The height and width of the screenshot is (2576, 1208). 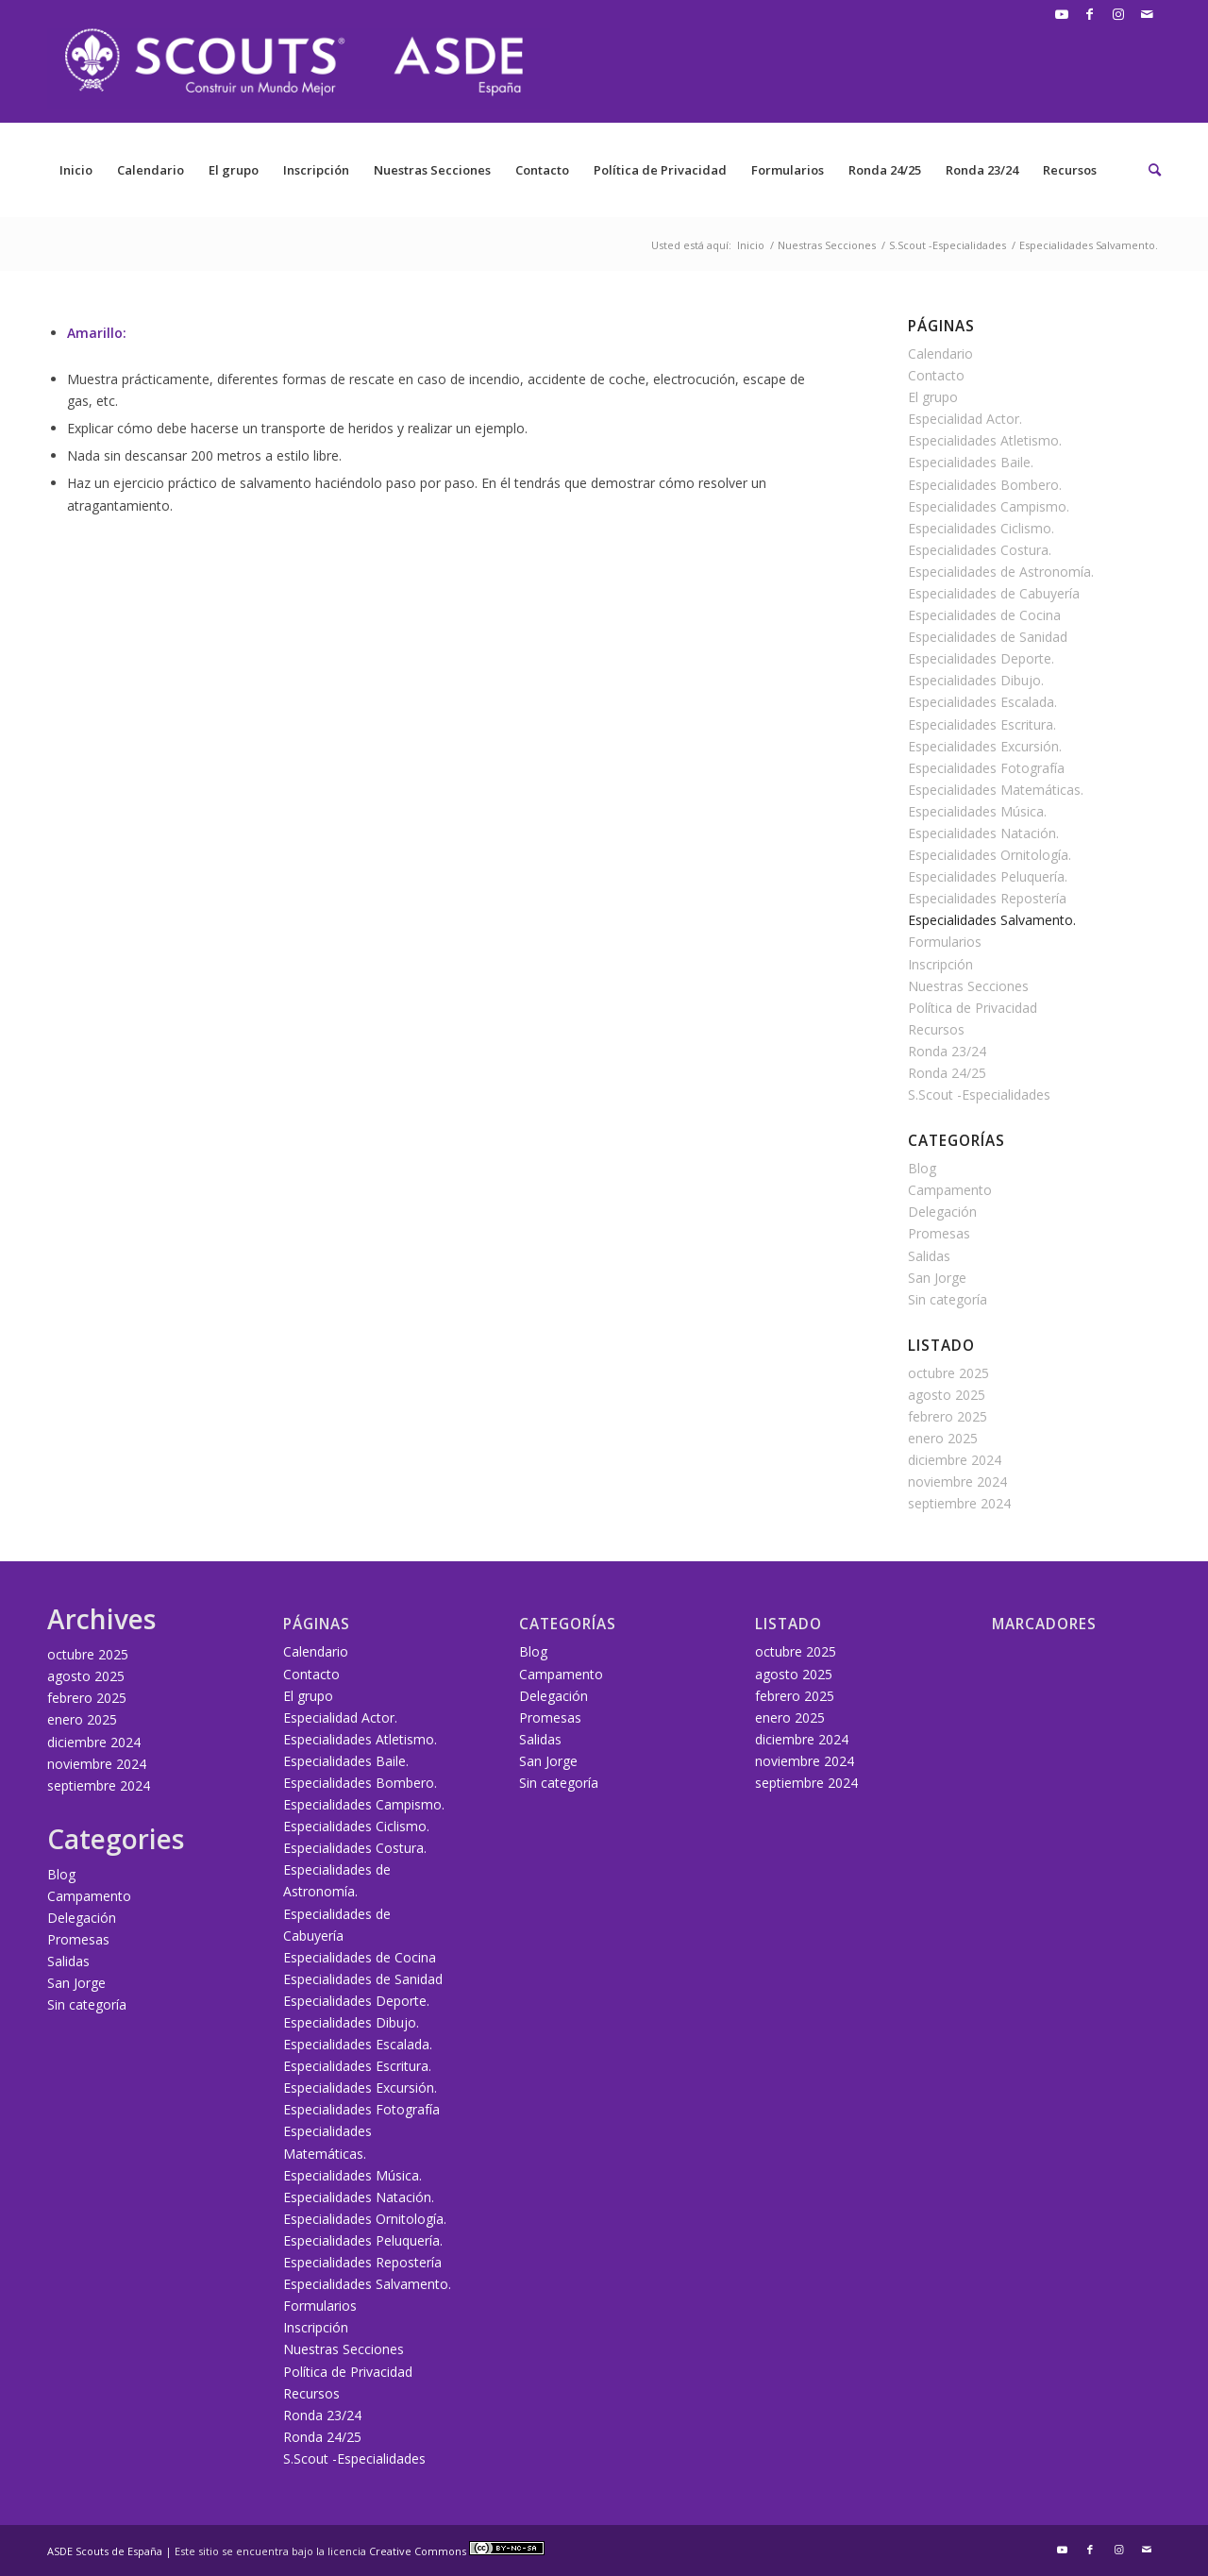 I want to click on diciembre 2024, so click(x=954, y=1460).